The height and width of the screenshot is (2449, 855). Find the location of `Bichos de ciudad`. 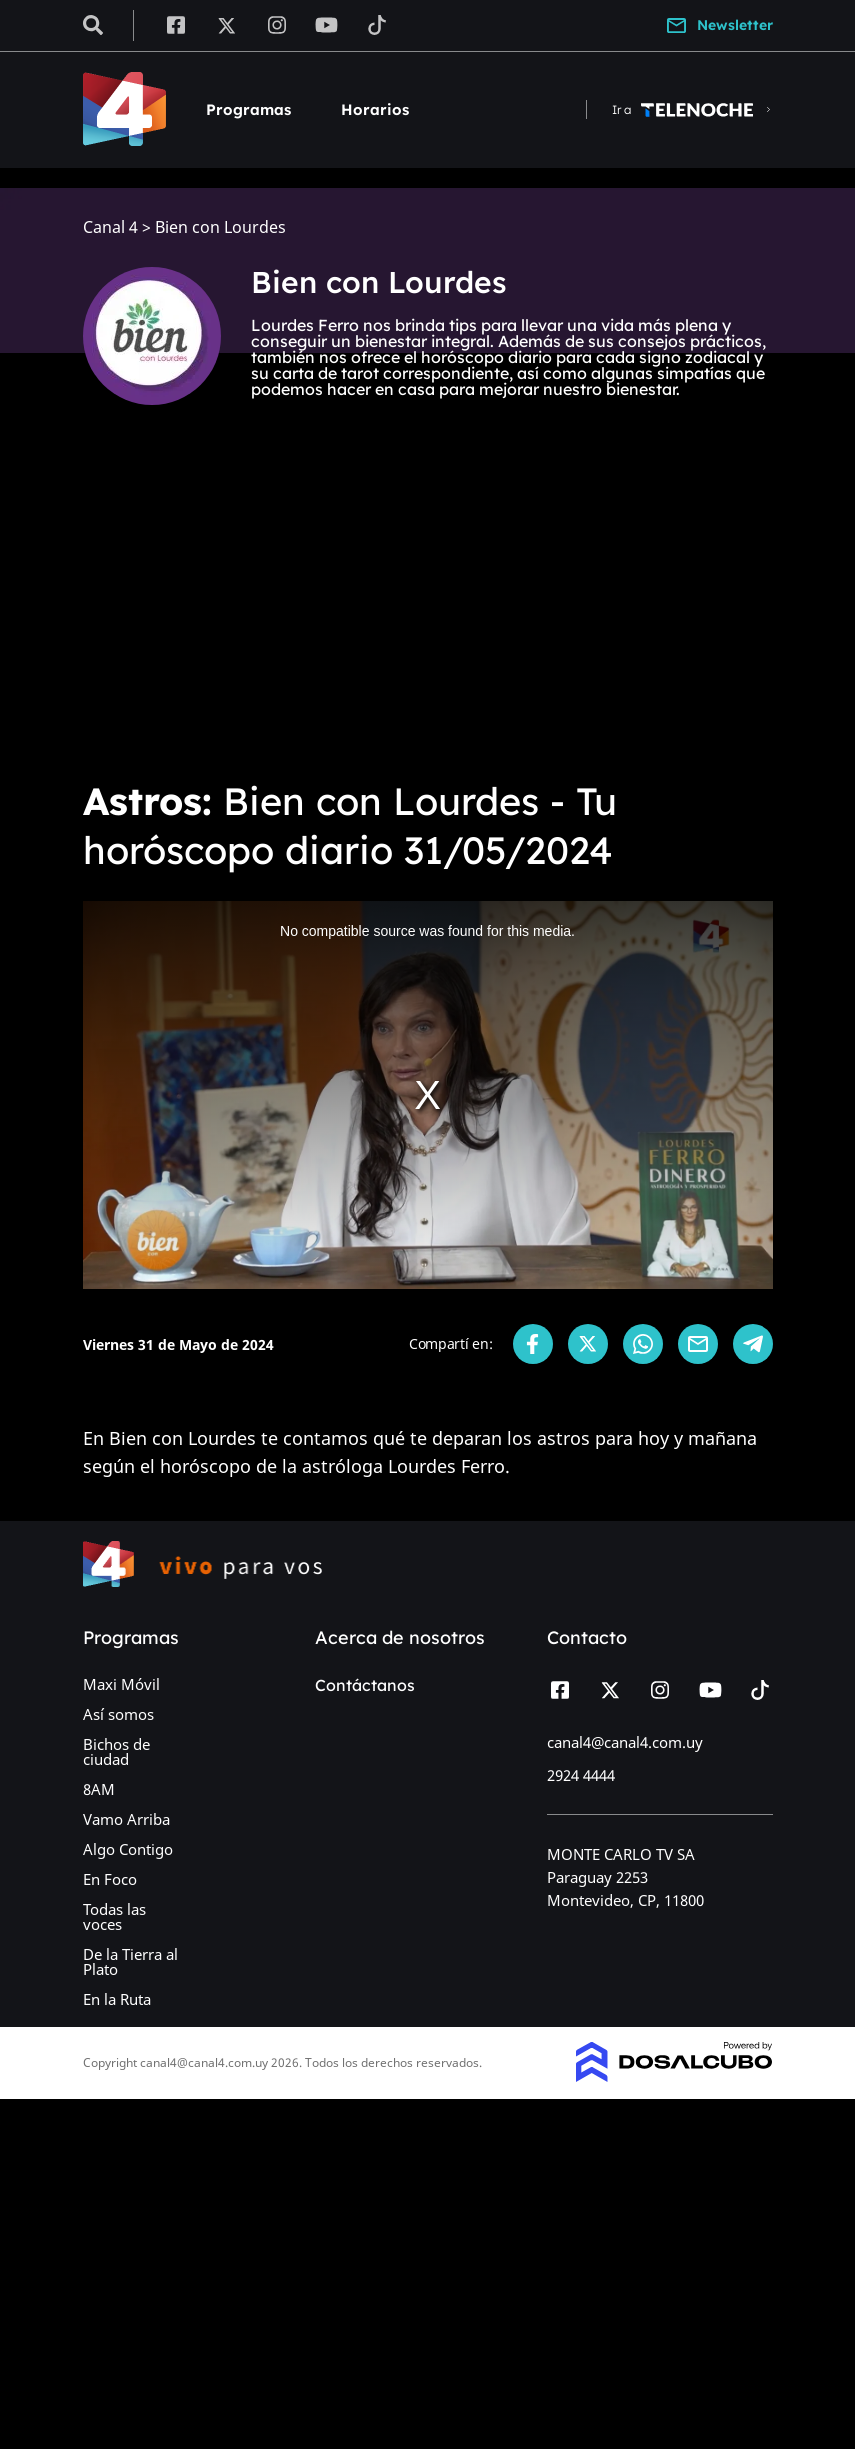

Bichos de ciudad is located at coordinates (116, 1751).